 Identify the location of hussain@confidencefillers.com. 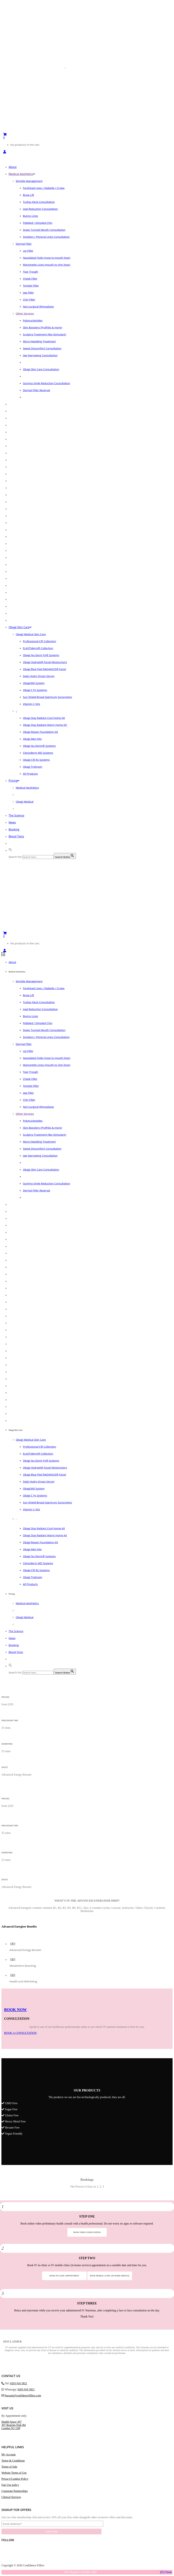
(23, 2395).